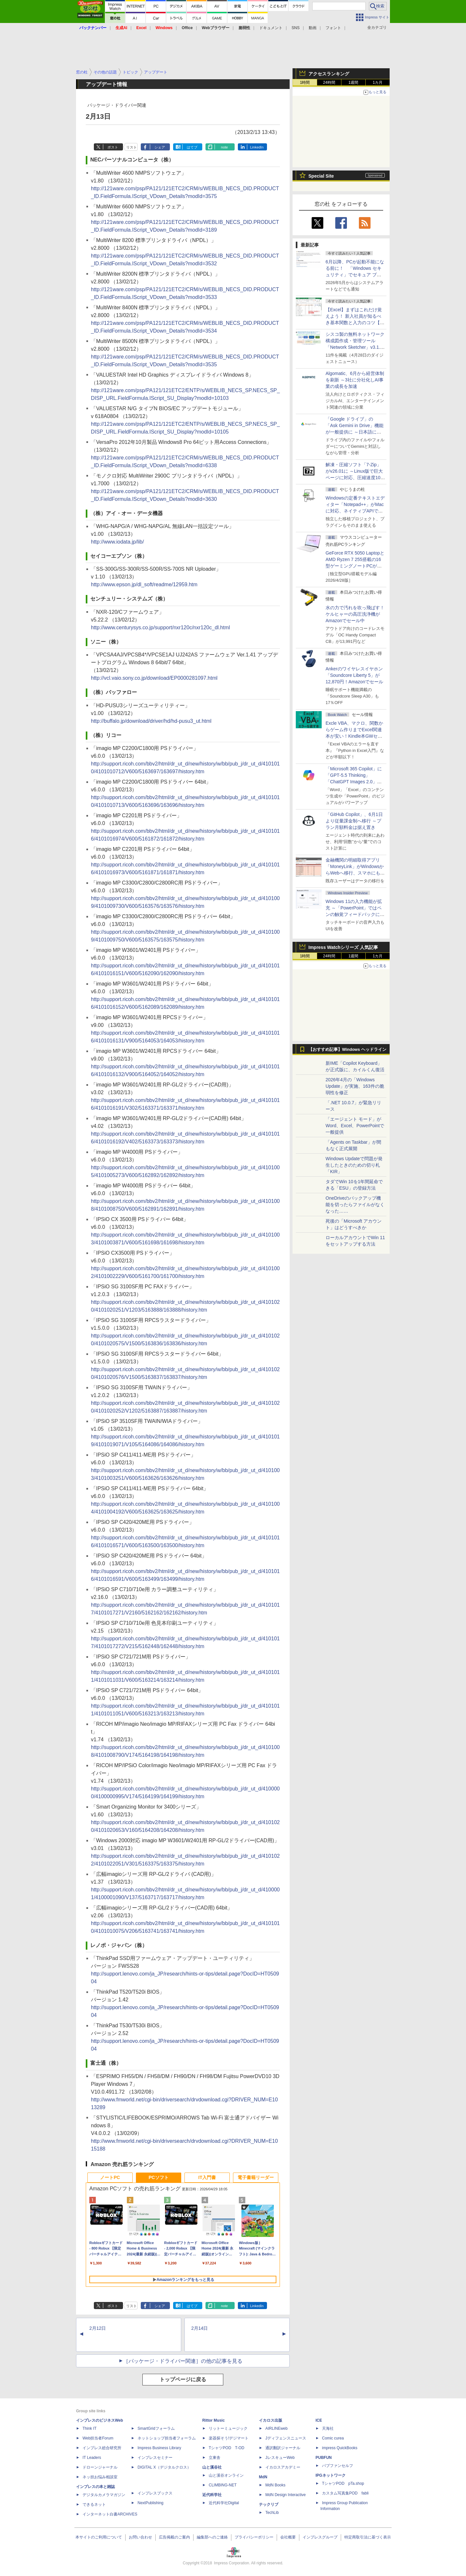 Image resolution: width=466 pixels, height=2576 pixels. What do you see at coordinates (212, 2467) in the screenshot?
I see `山と溪谷社` at bounding box center [212, 2467].